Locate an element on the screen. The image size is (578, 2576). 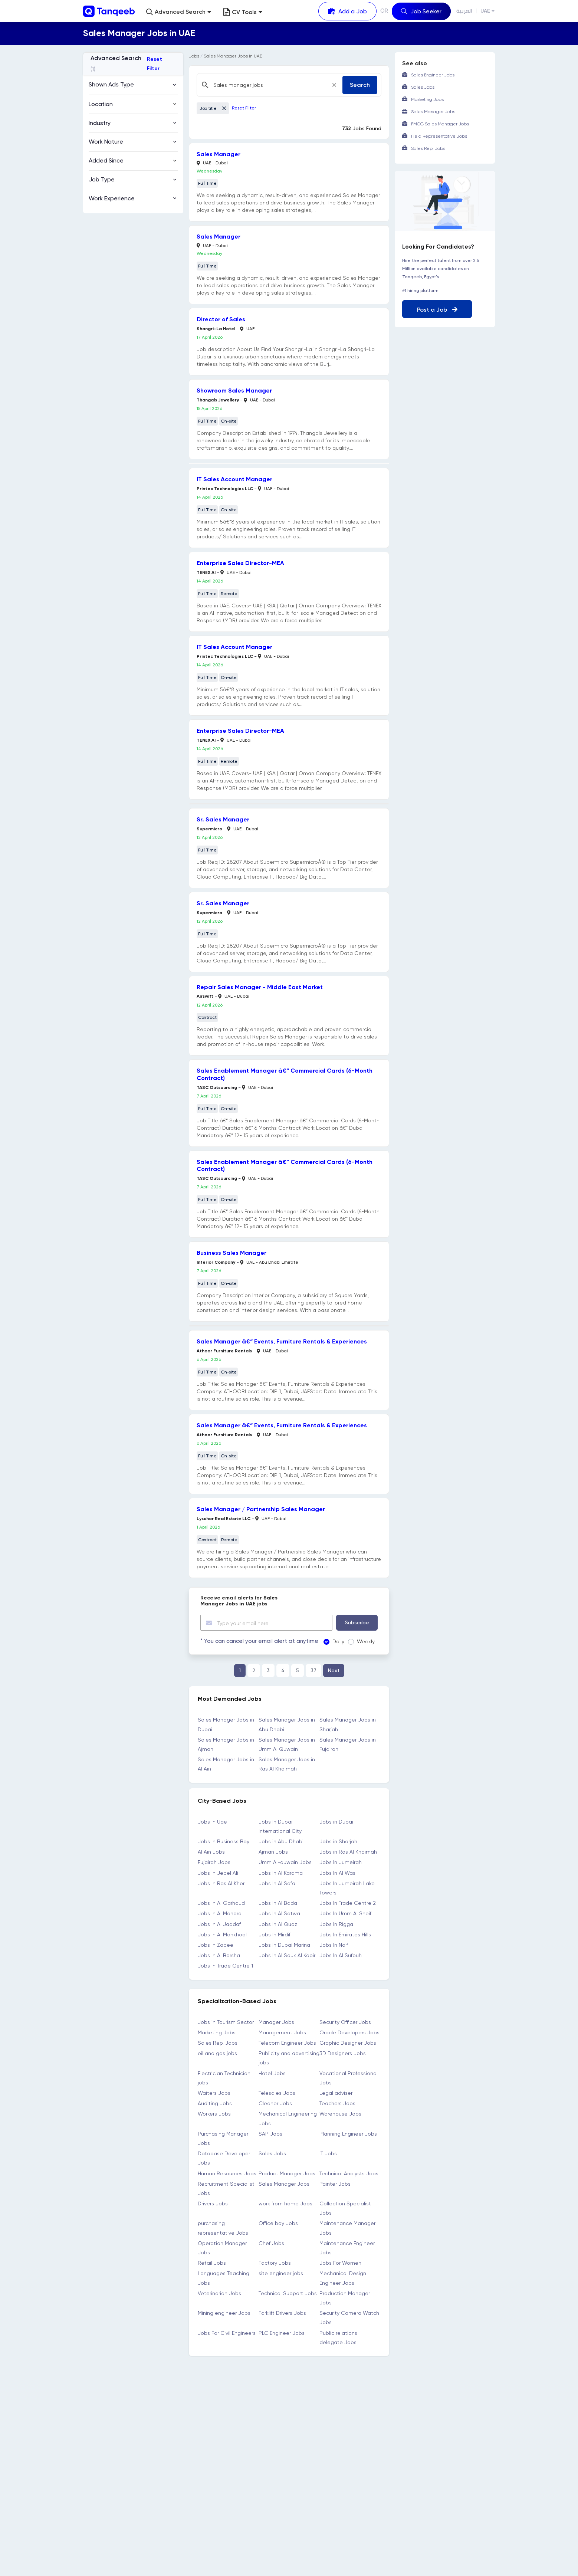
Jobs In Al Manara is located at coordinates (220, 1913).